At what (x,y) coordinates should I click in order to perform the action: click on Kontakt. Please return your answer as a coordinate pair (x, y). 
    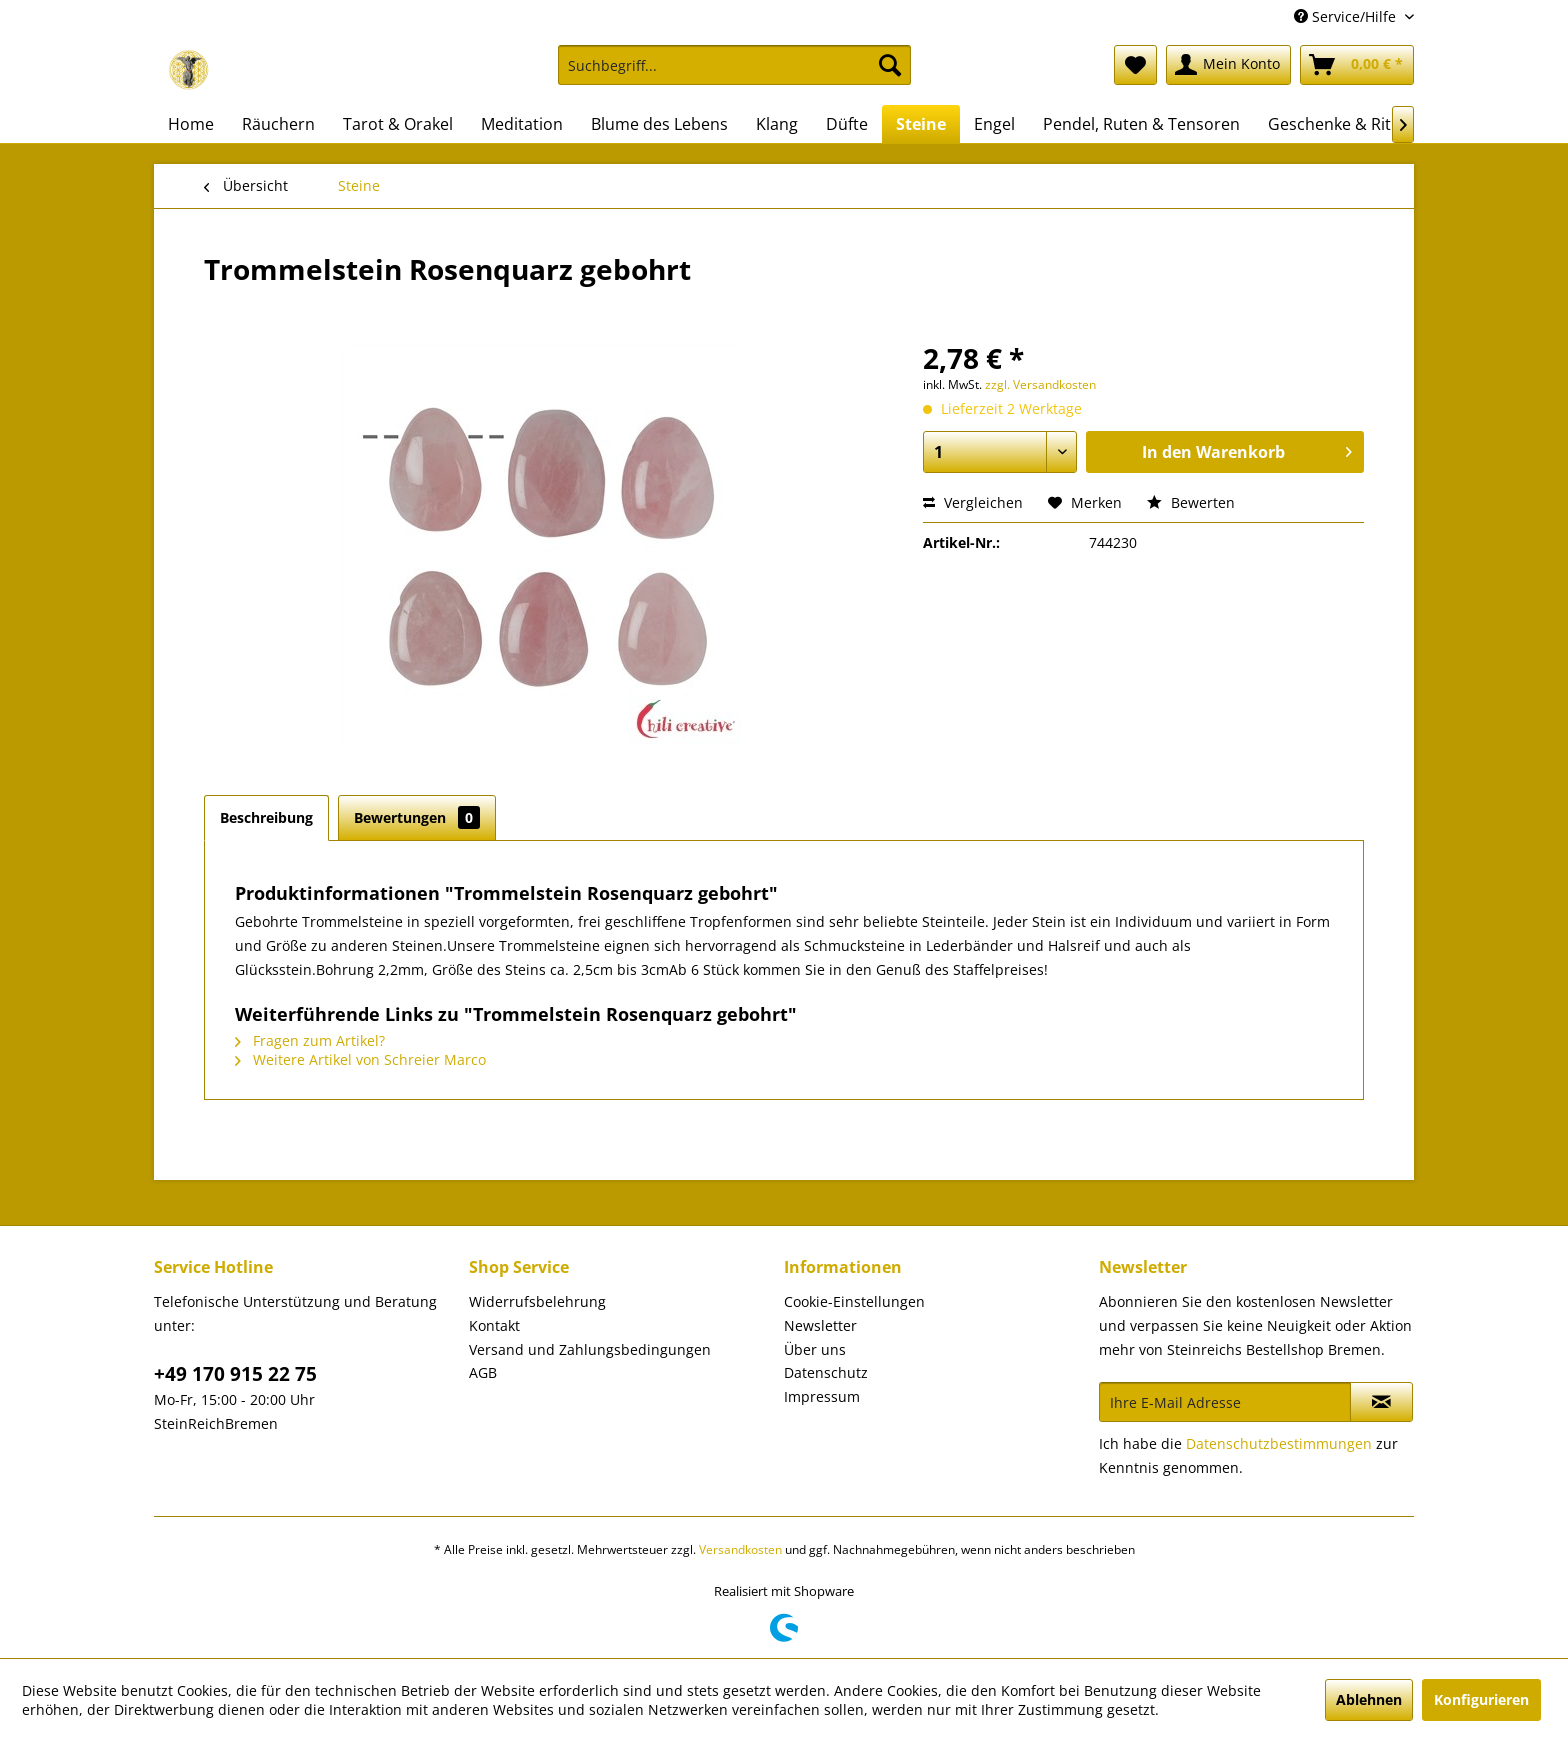
    Looking at the image, I should click on (494, 1325).